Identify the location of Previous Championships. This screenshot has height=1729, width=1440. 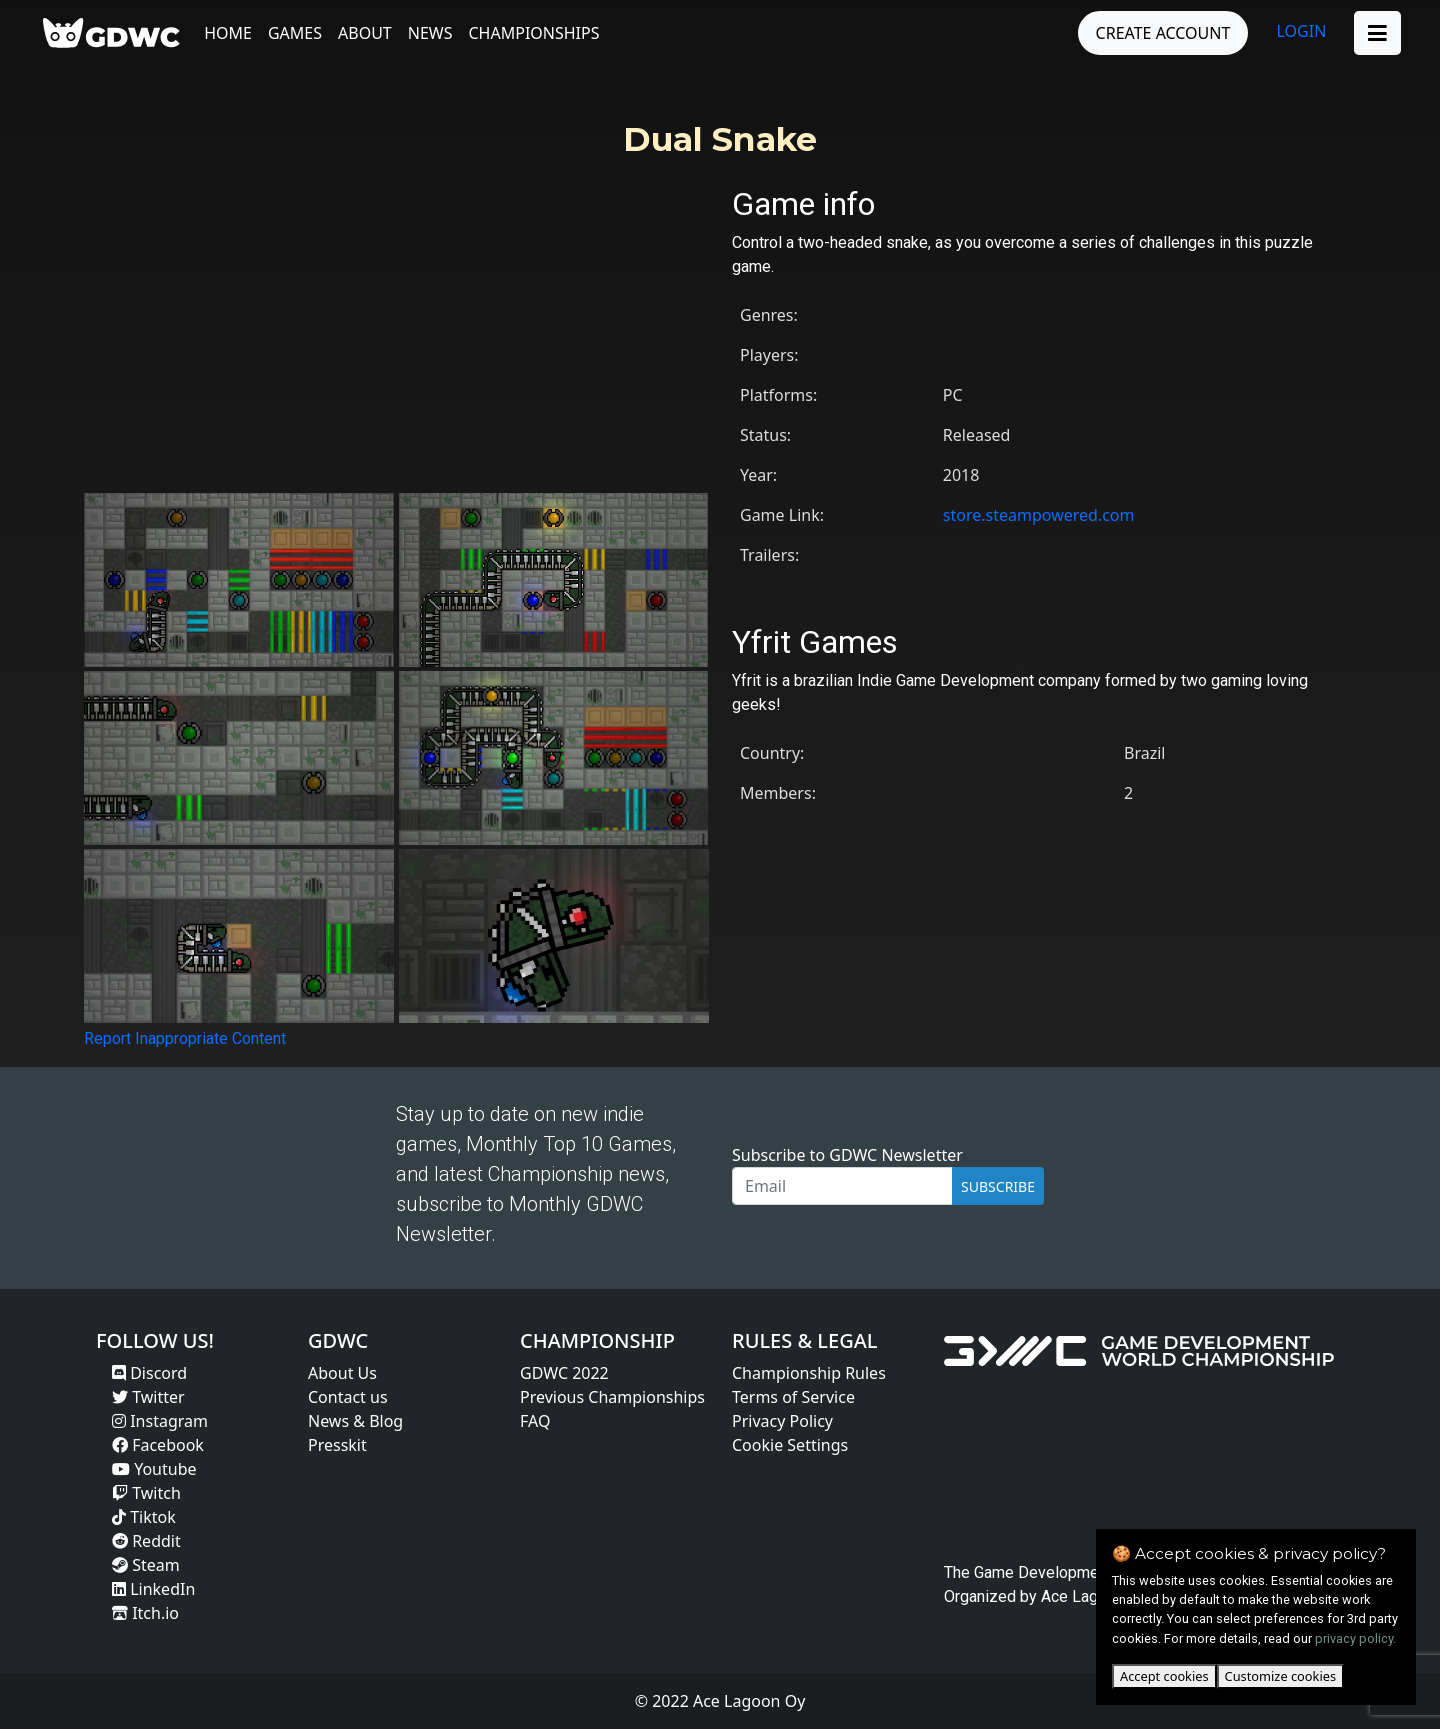
(612, 1397).